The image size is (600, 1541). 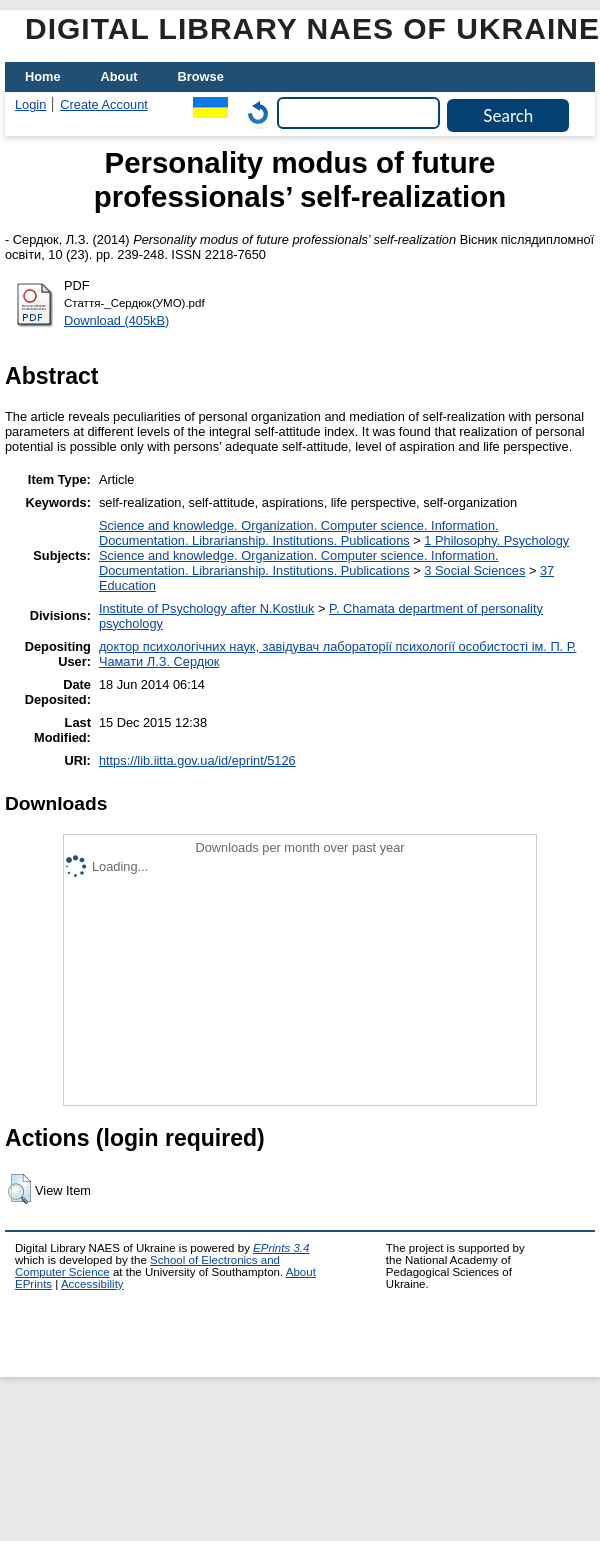 What do you see at coordinates (201, 76) in the screenshot?
I see `Browse [menuitem]` at bounding box center [201, 76].